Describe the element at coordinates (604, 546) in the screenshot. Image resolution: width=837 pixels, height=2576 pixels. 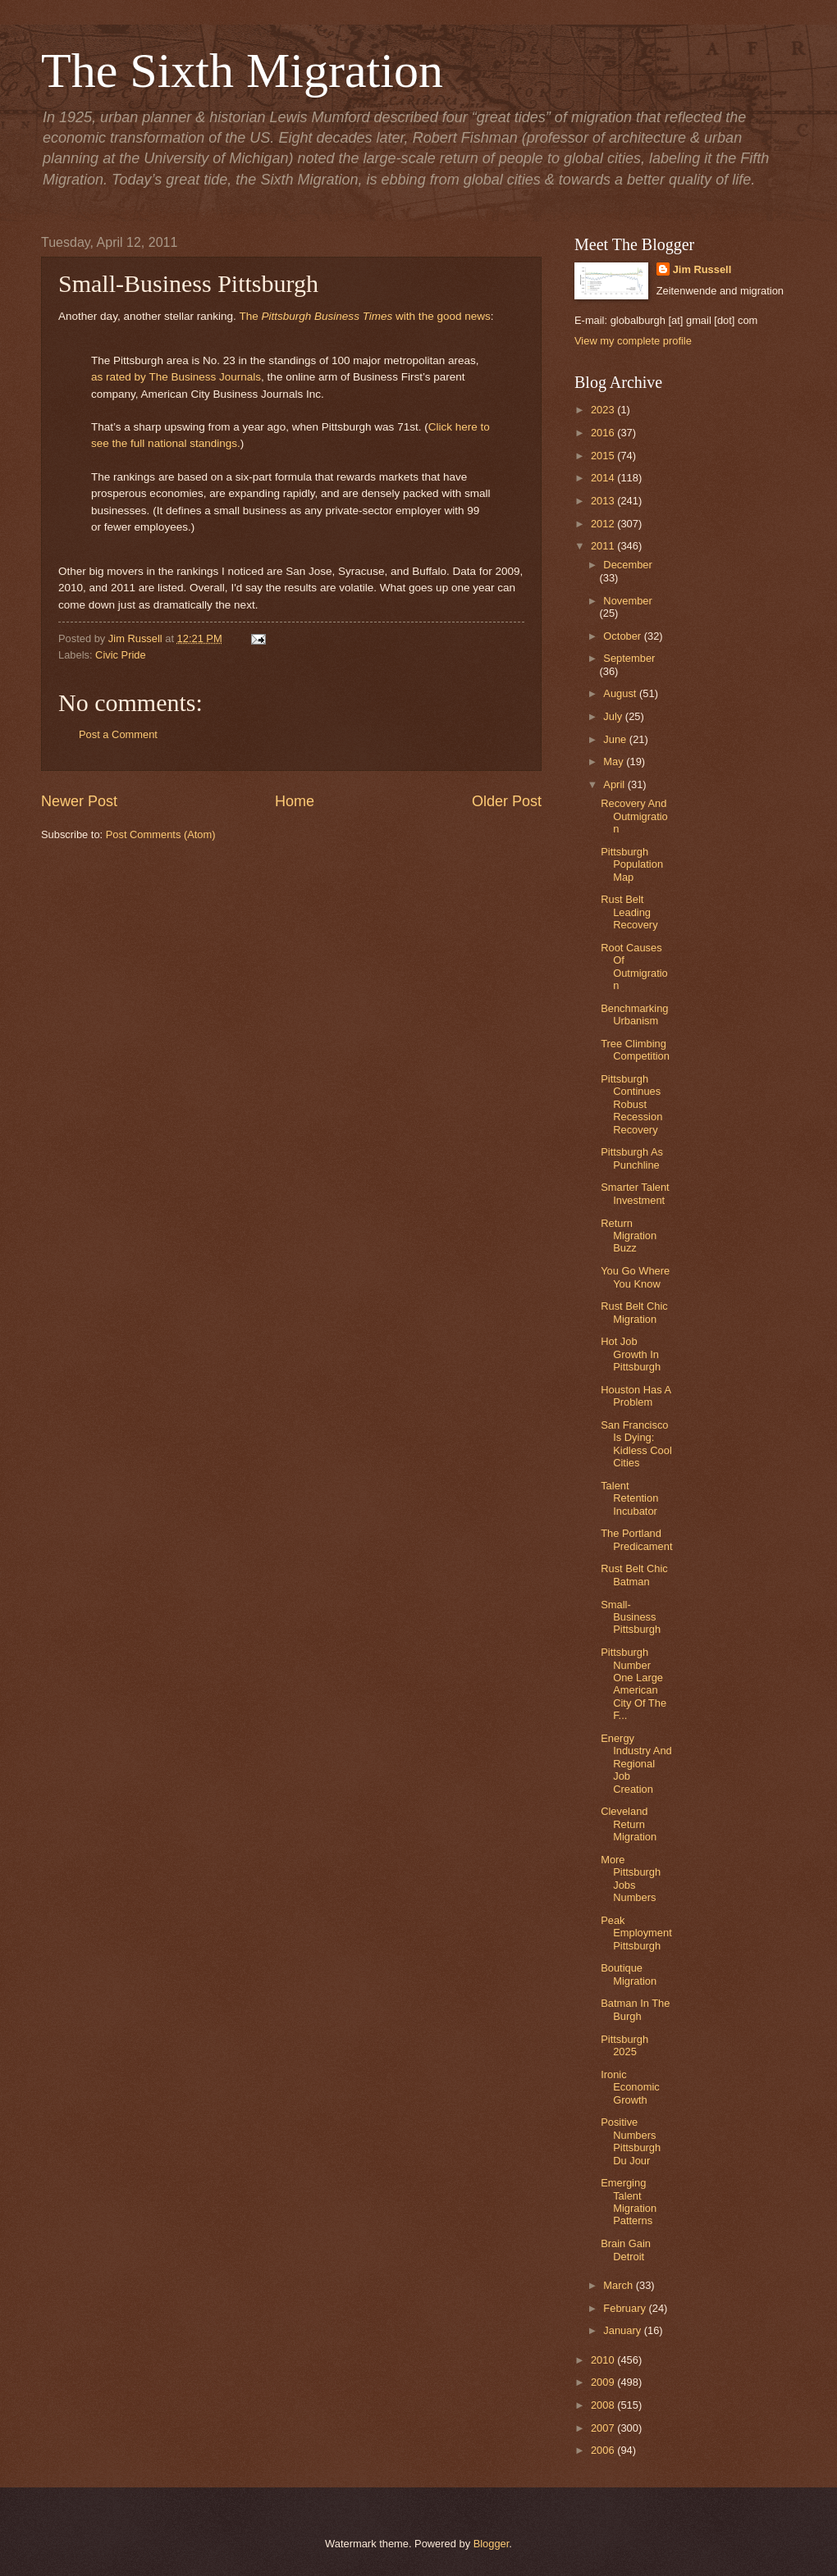
I see `2011` at that location.